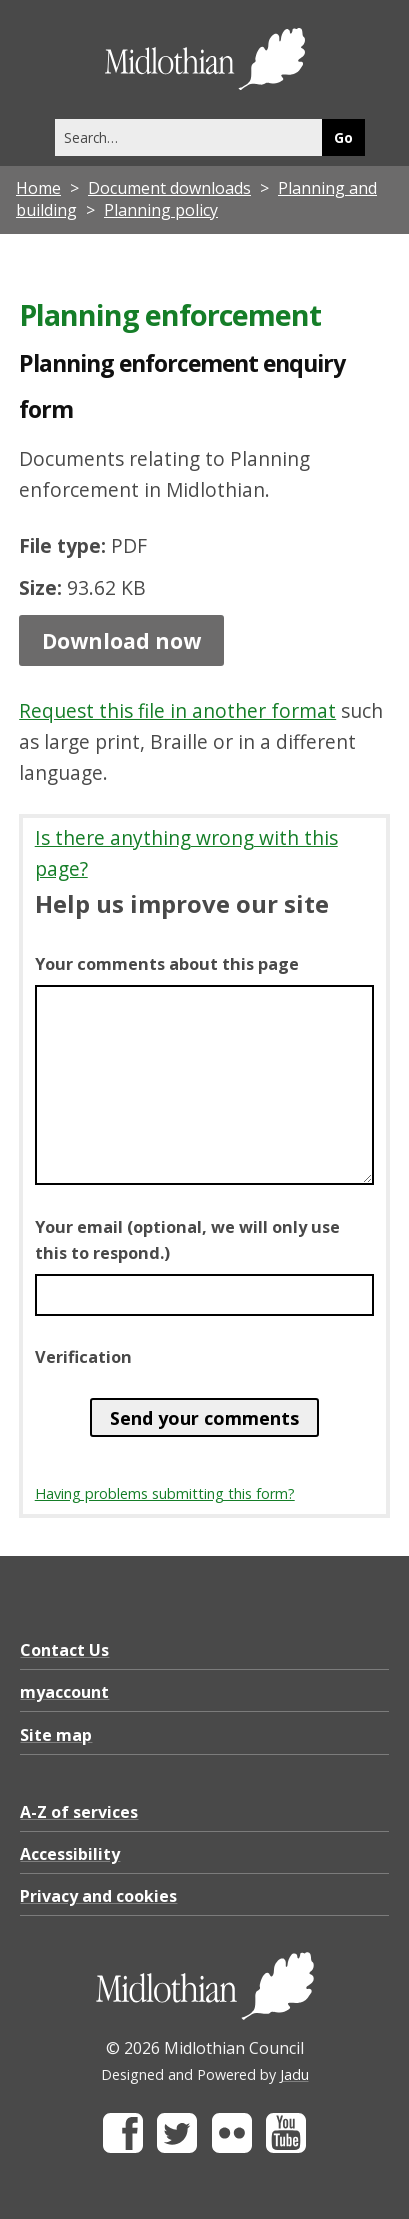  Describe the element at coordinates (64, 1650) in the screenshot. I see `Contact Us` at that location.